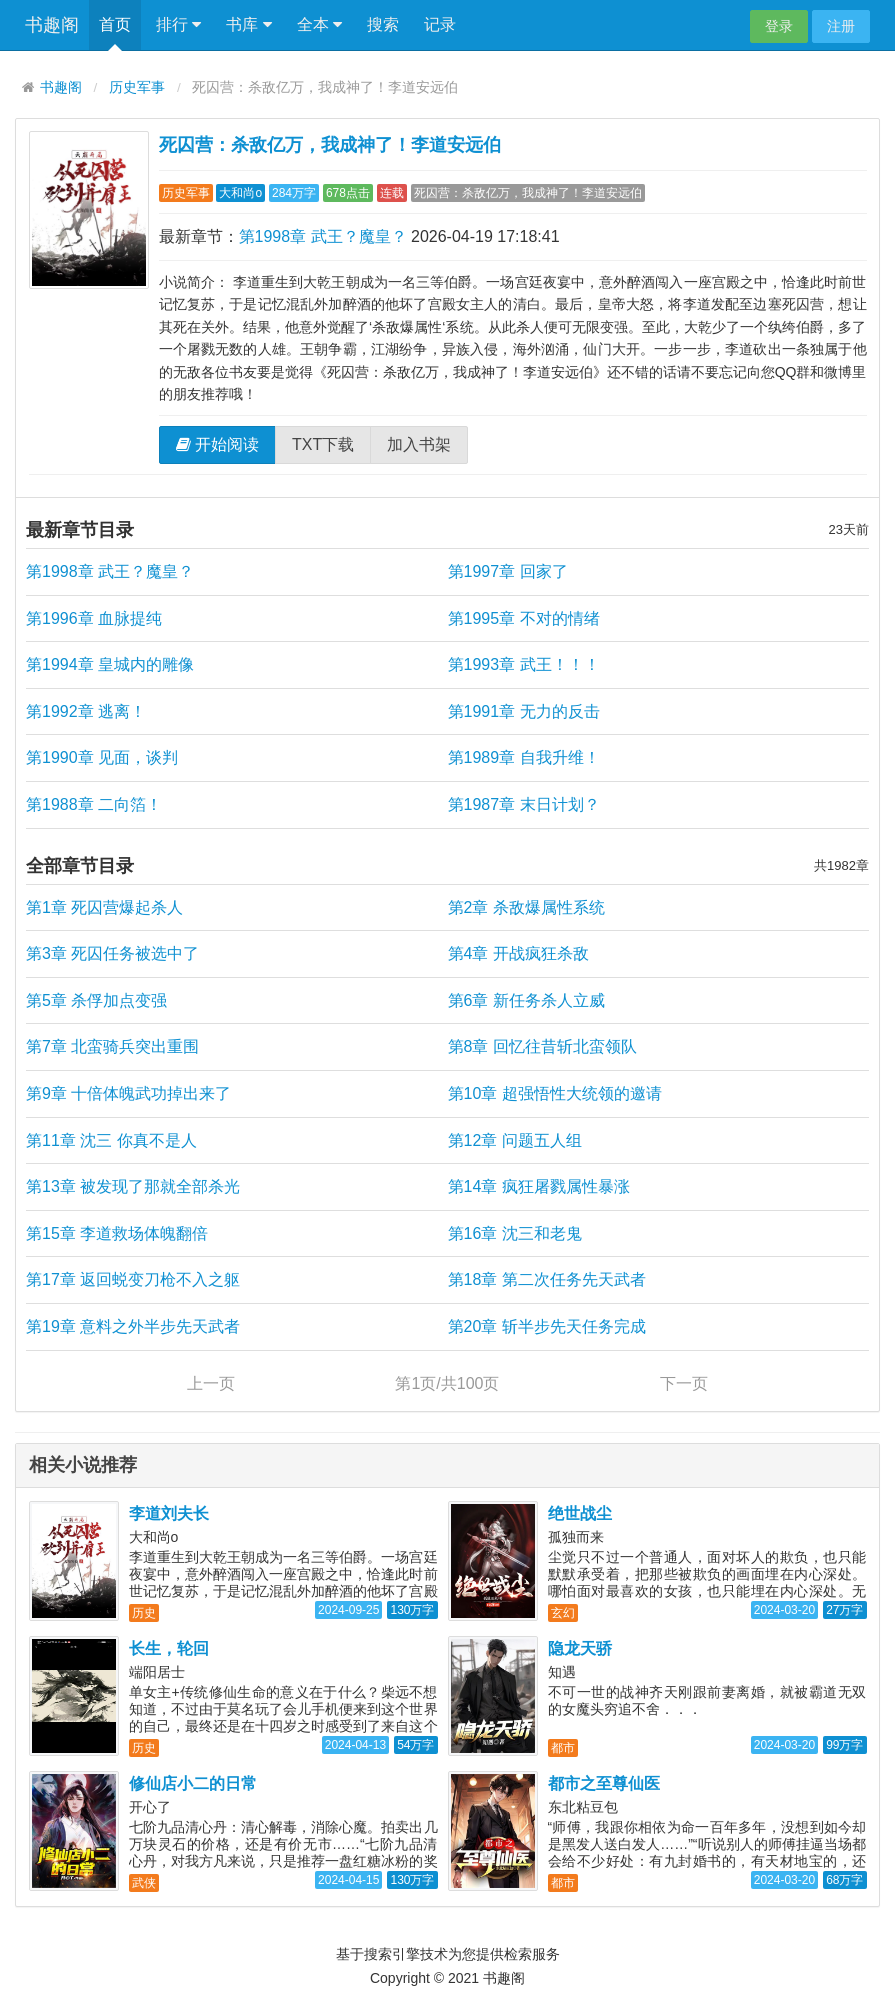  I want to click on 第1987章 末日计划？, so click(524, 804).